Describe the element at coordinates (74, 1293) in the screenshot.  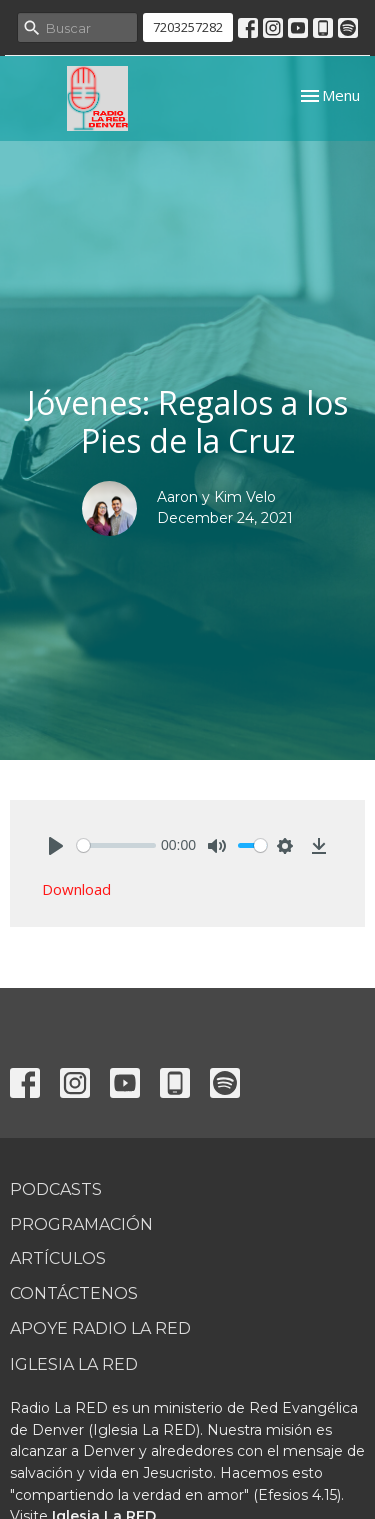
I see `Contáctenos` at that location.